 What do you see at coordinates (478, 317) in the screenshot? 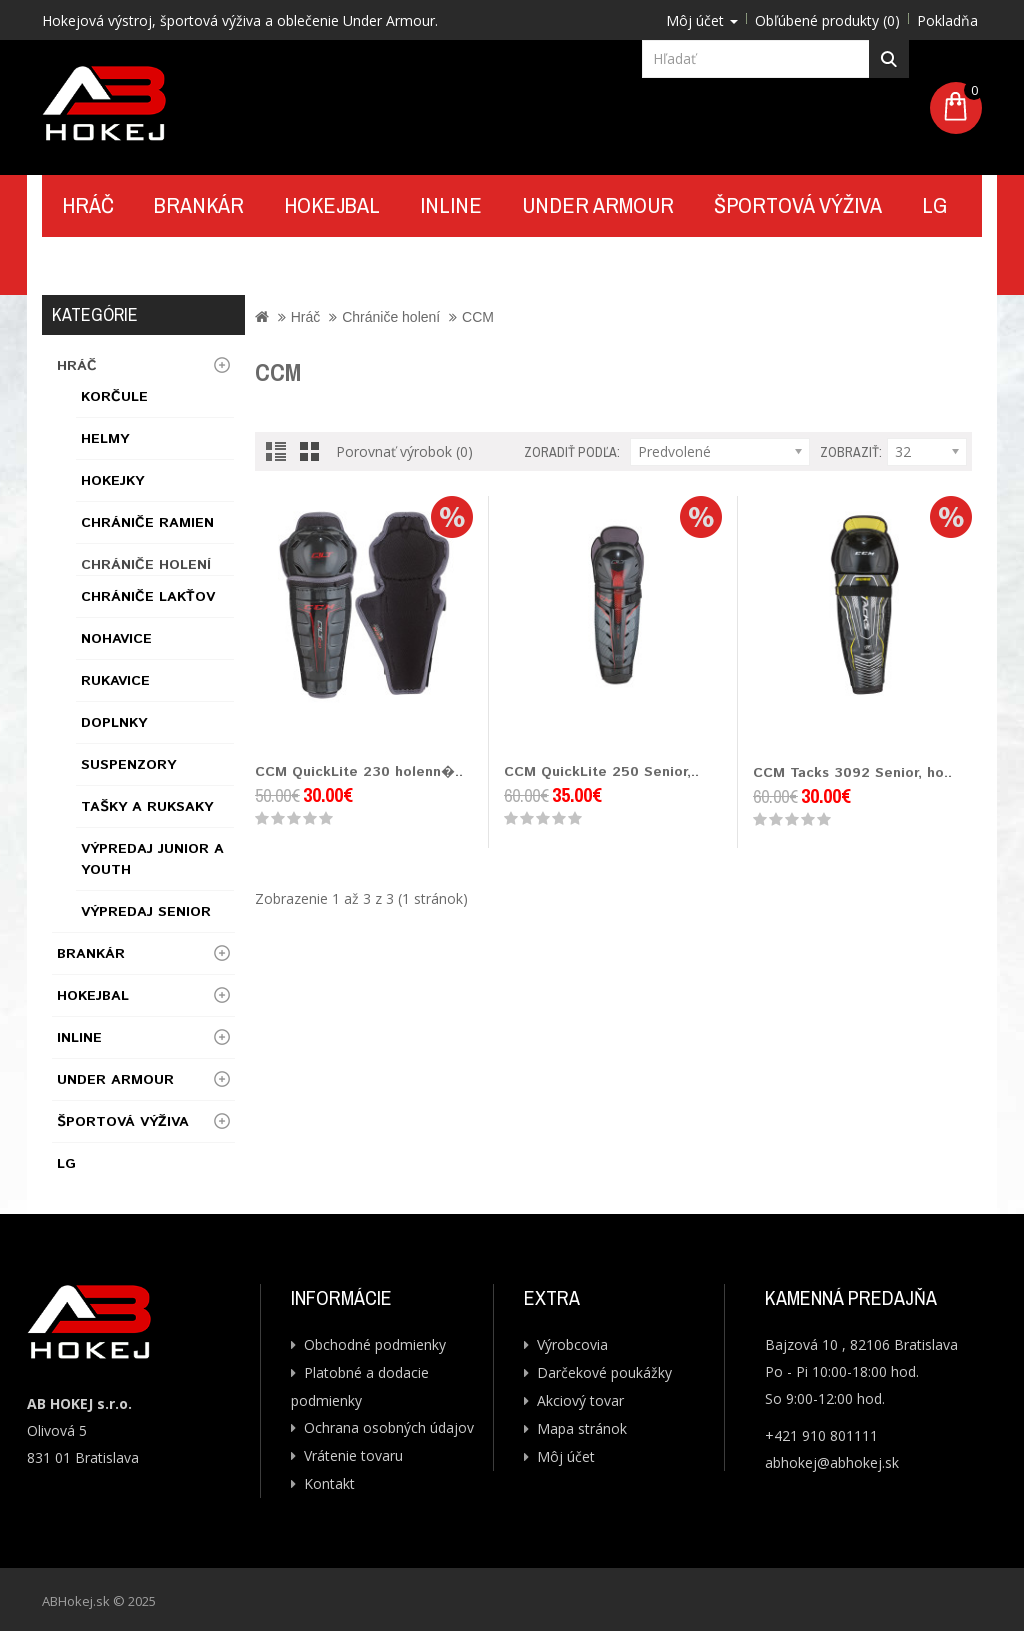
I see `CCM` at bounding box center [478, 317].